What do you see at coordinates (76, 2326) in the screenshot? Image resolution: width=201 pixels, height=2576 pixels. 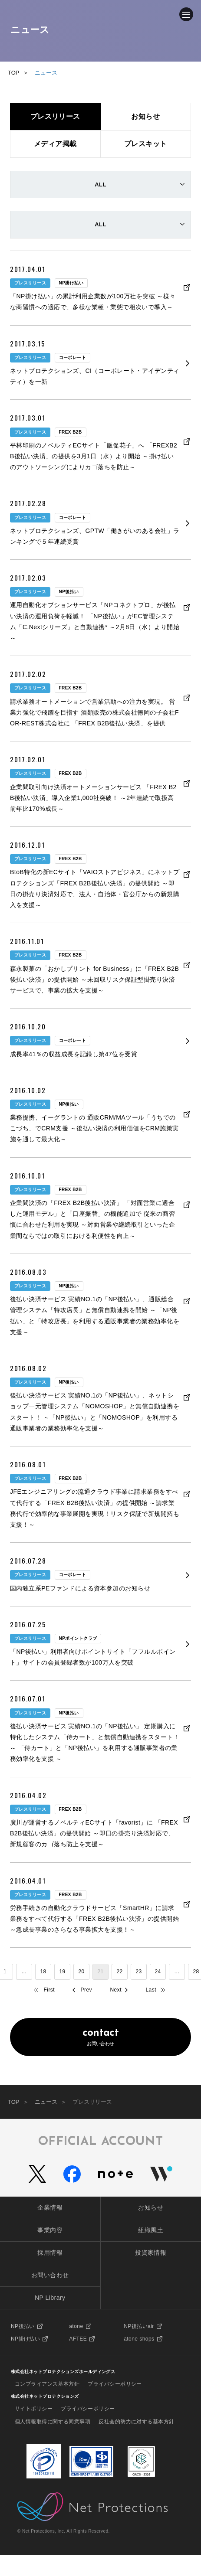 I see `atone` at bounding box center [76, 2326].